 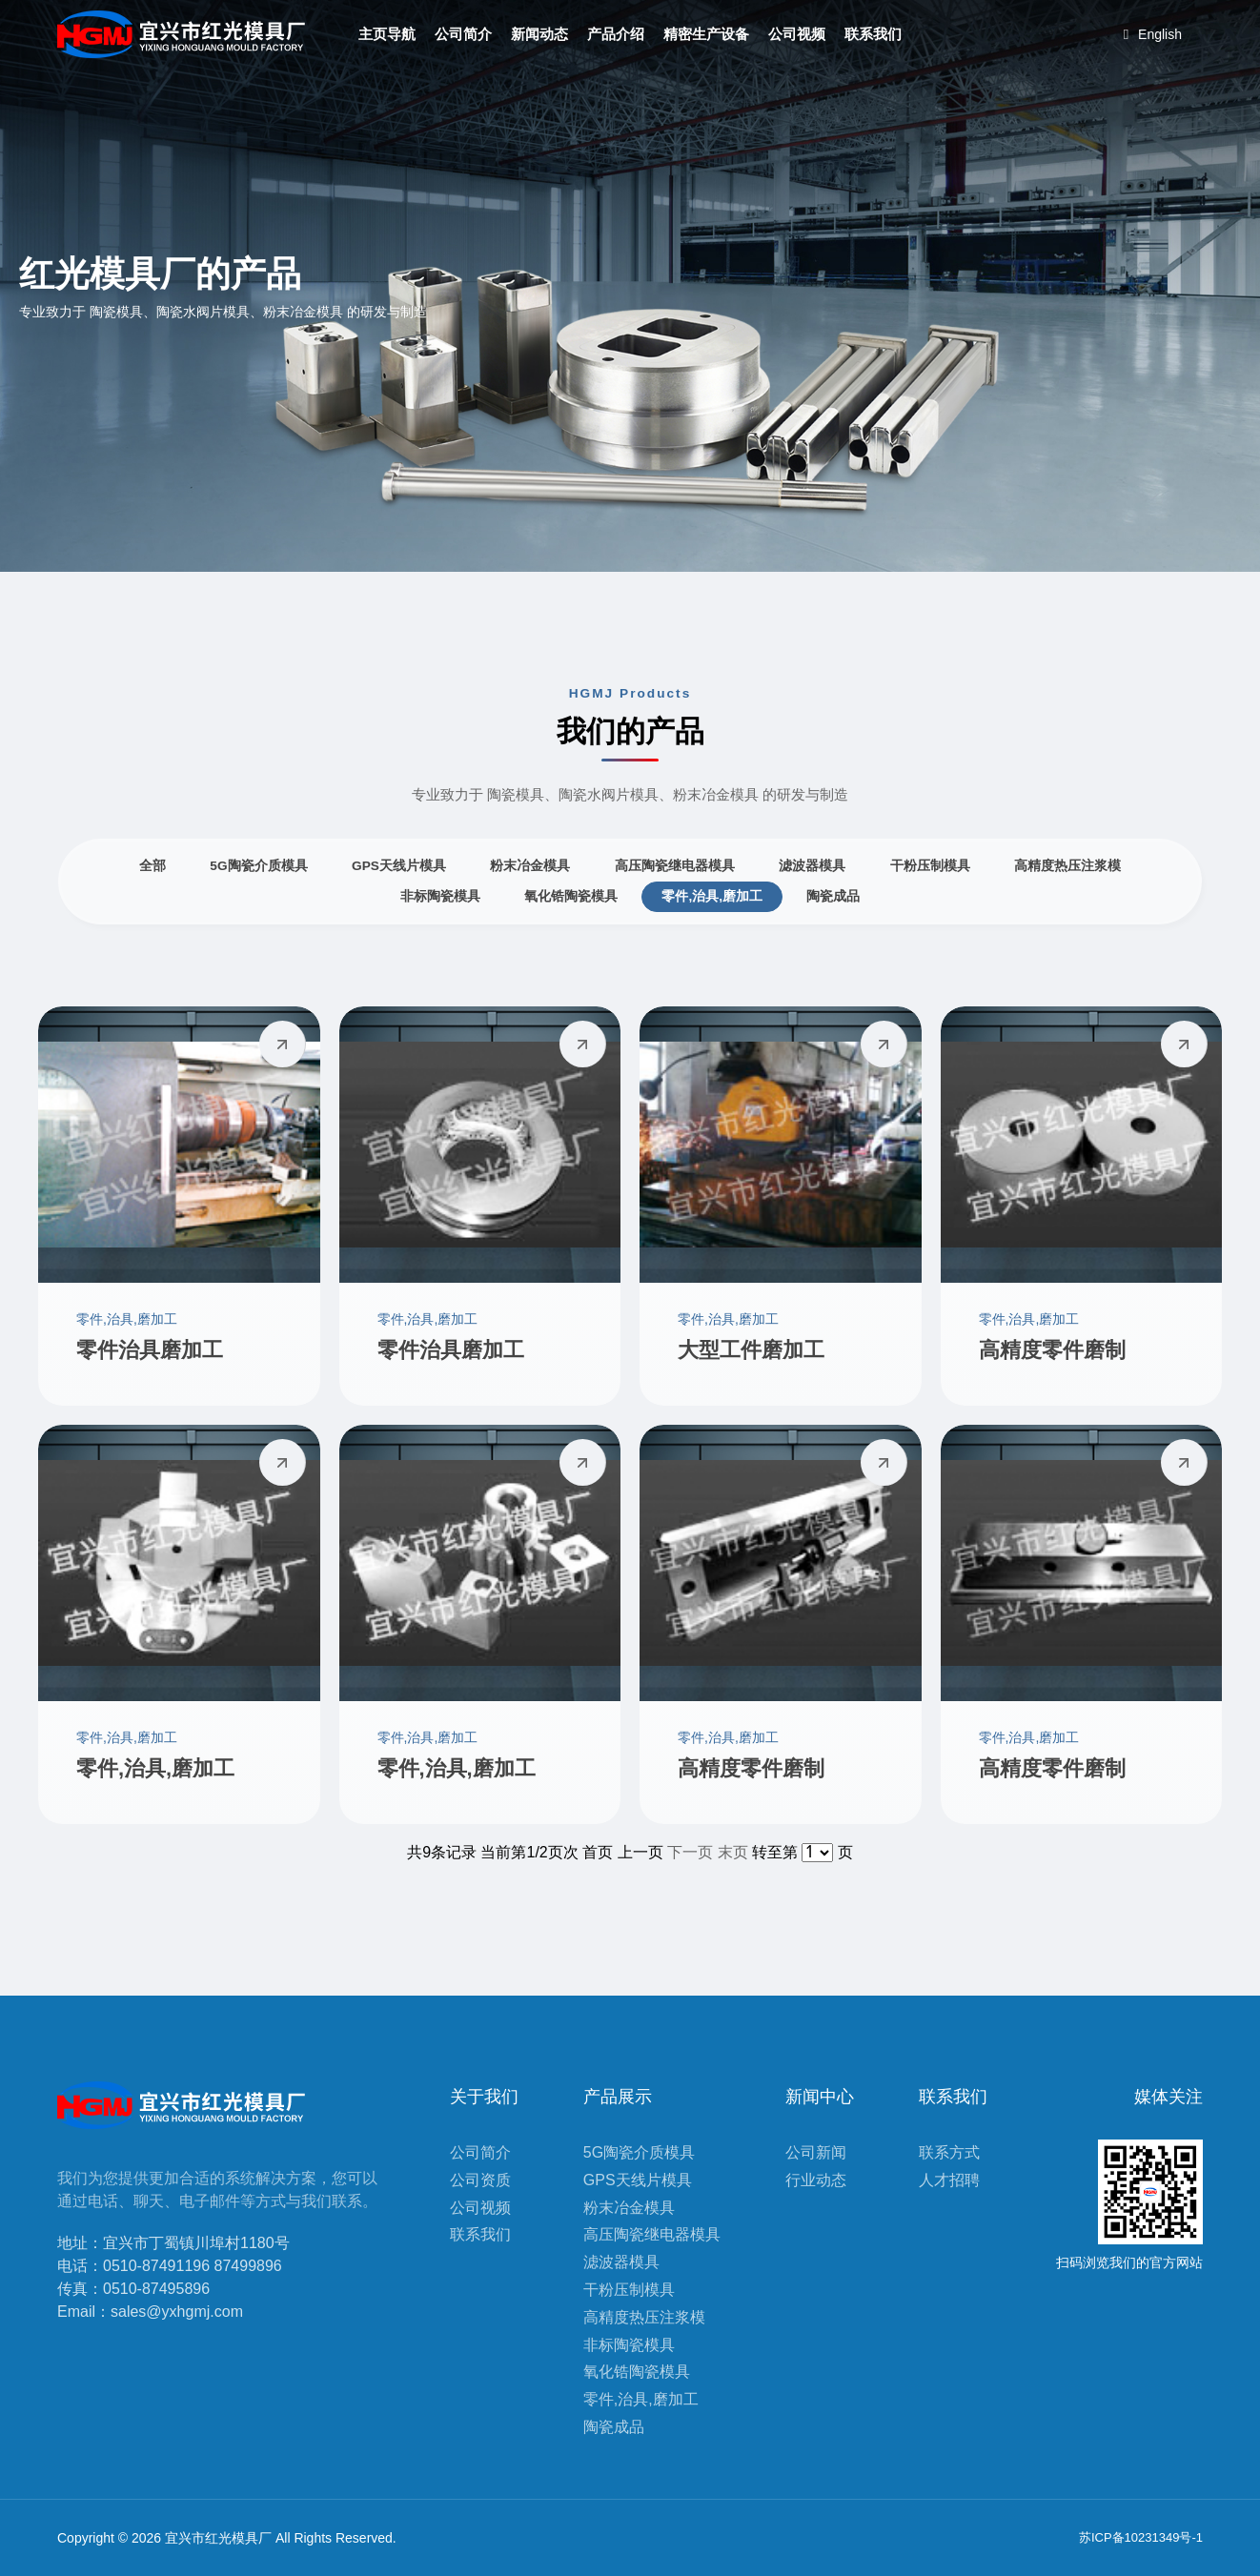 What do you see at coordinates (1067, 866) in the screenshot?
I see `高精度热压注浆模` at bounding box center [1067, 866].